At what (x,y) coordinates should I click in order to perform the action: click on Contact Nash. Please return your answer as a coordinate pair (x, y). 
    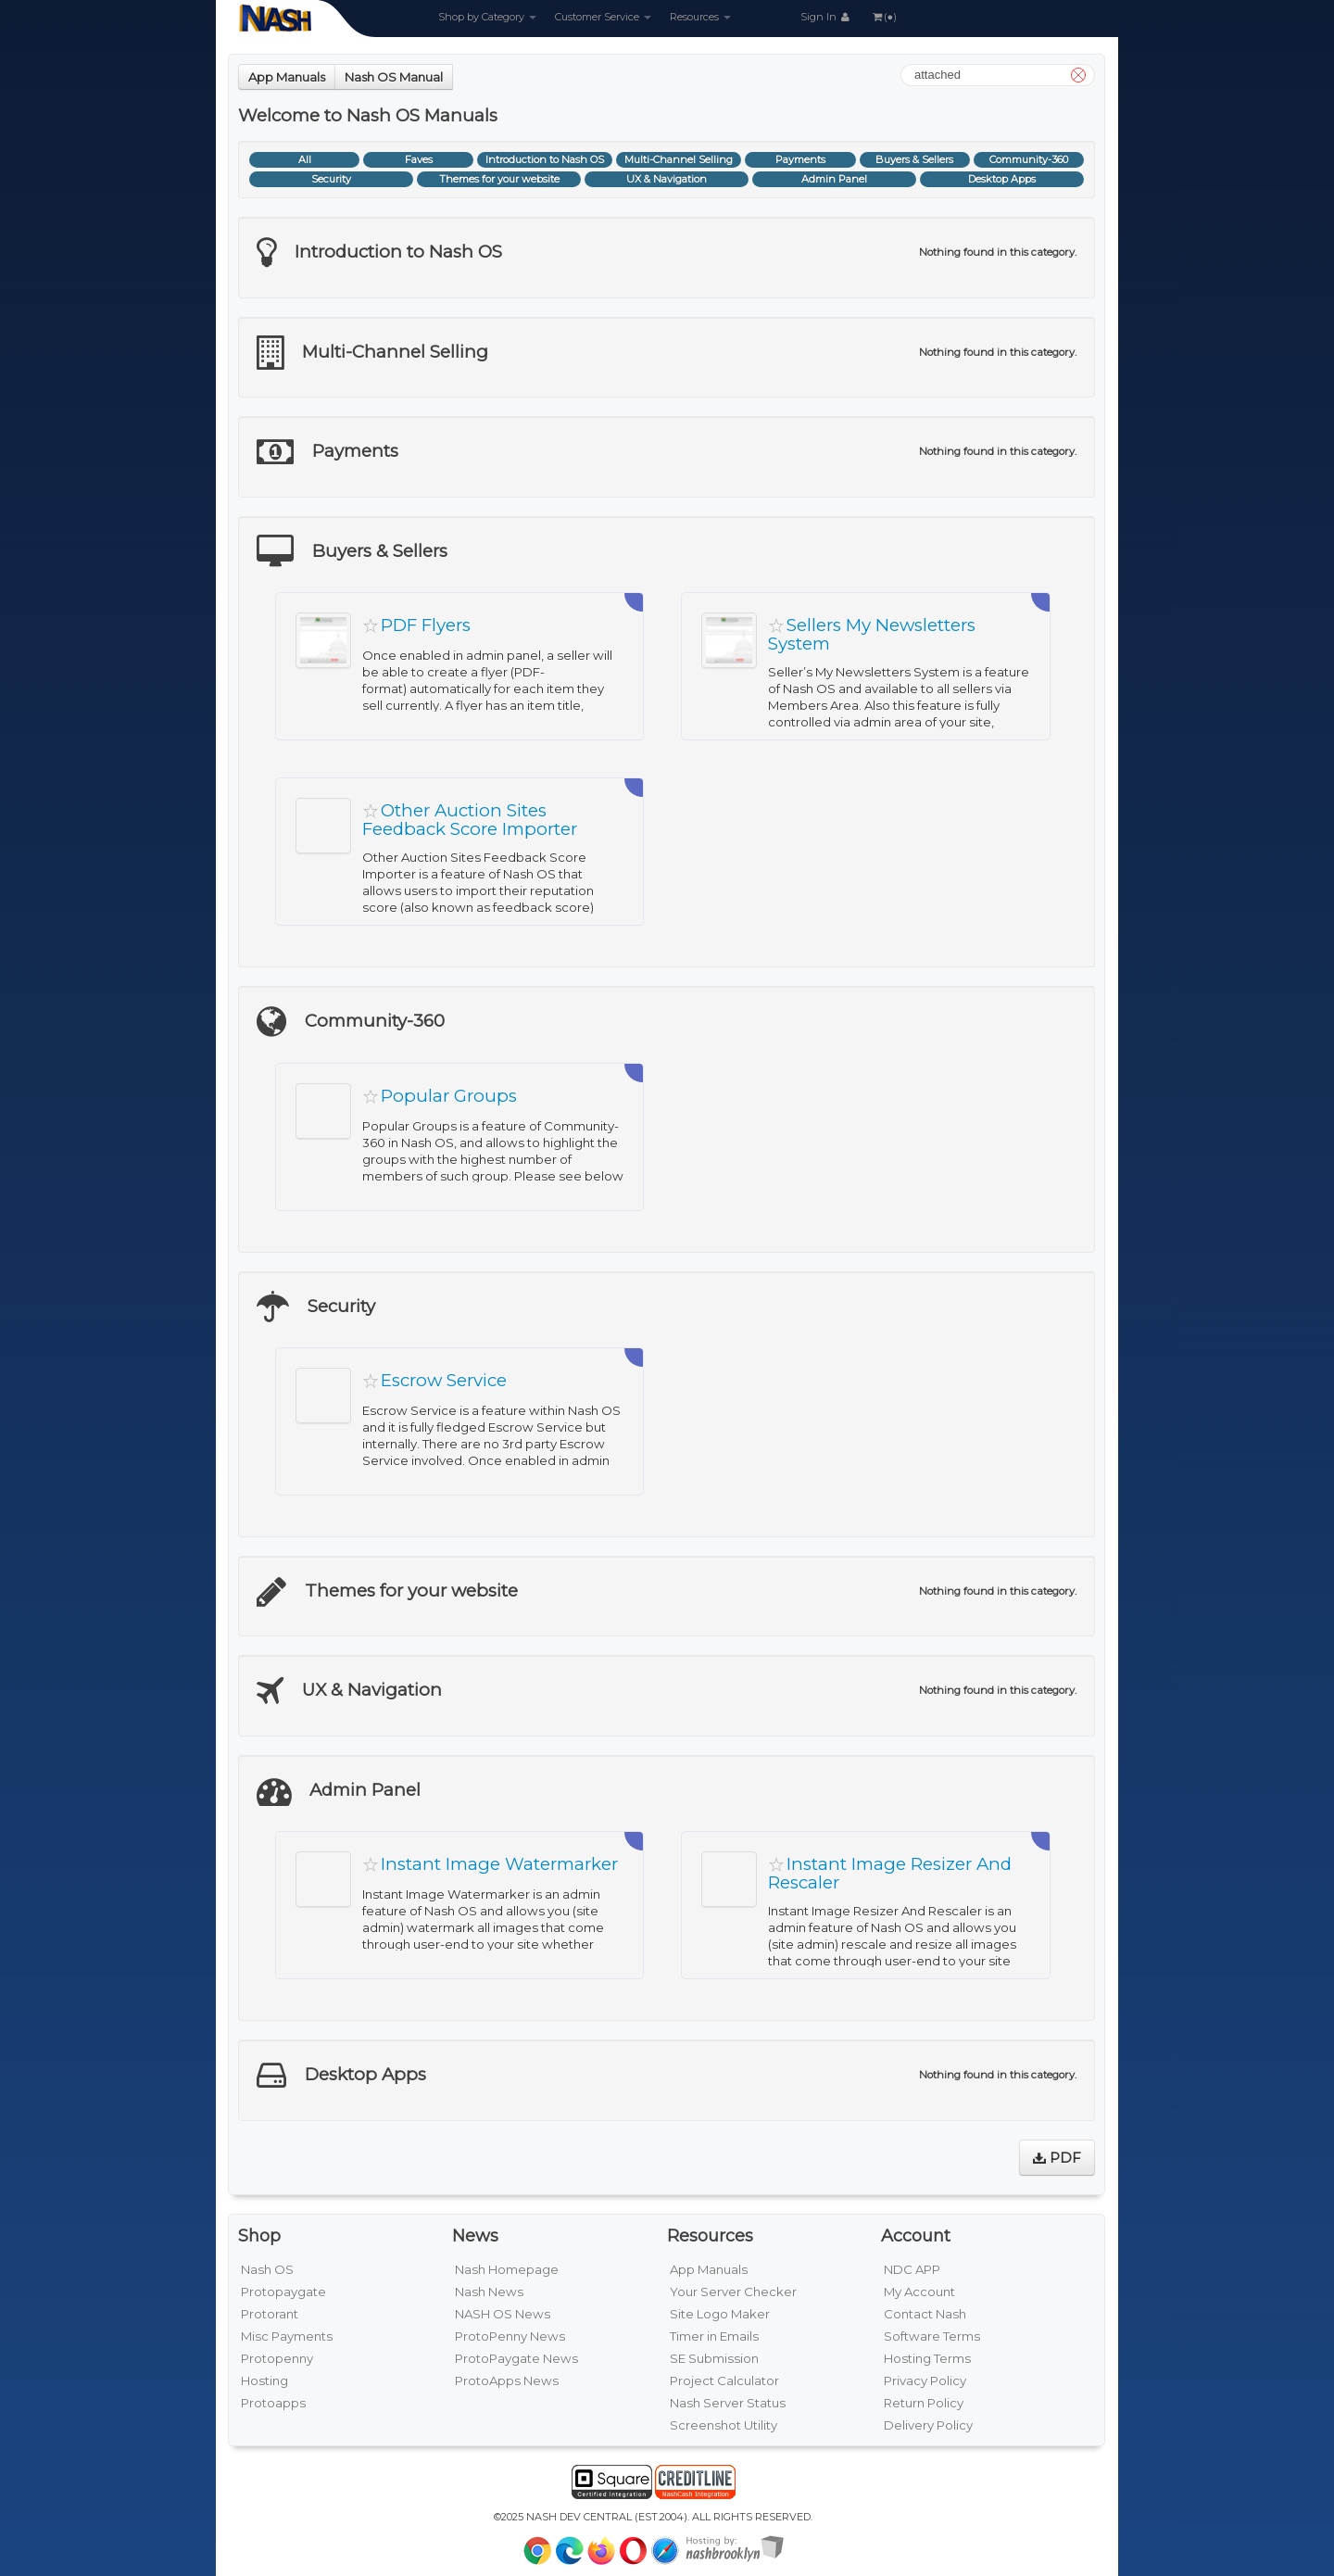
    Looking at the image, I should click on (925, 2313).